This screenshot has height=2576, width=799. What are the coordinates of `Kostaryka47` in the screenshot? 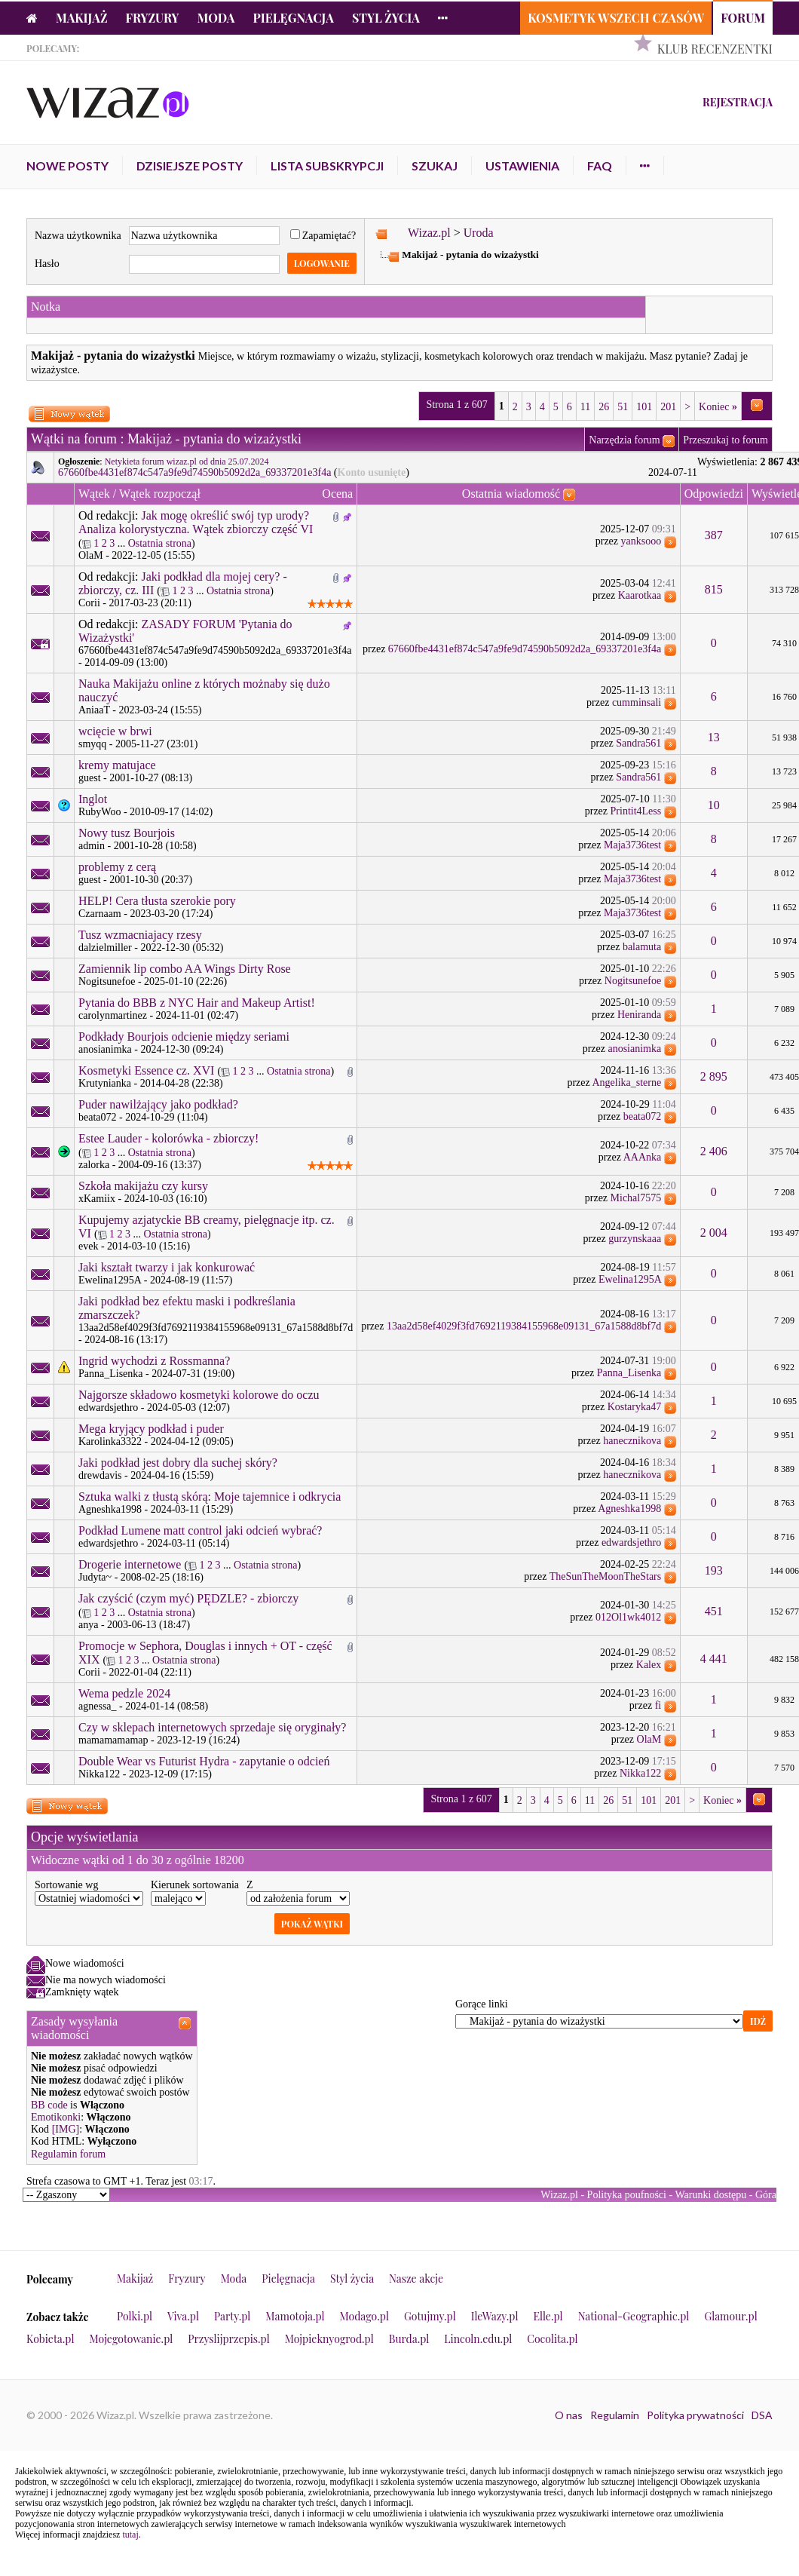 It's located at (635, 1406).